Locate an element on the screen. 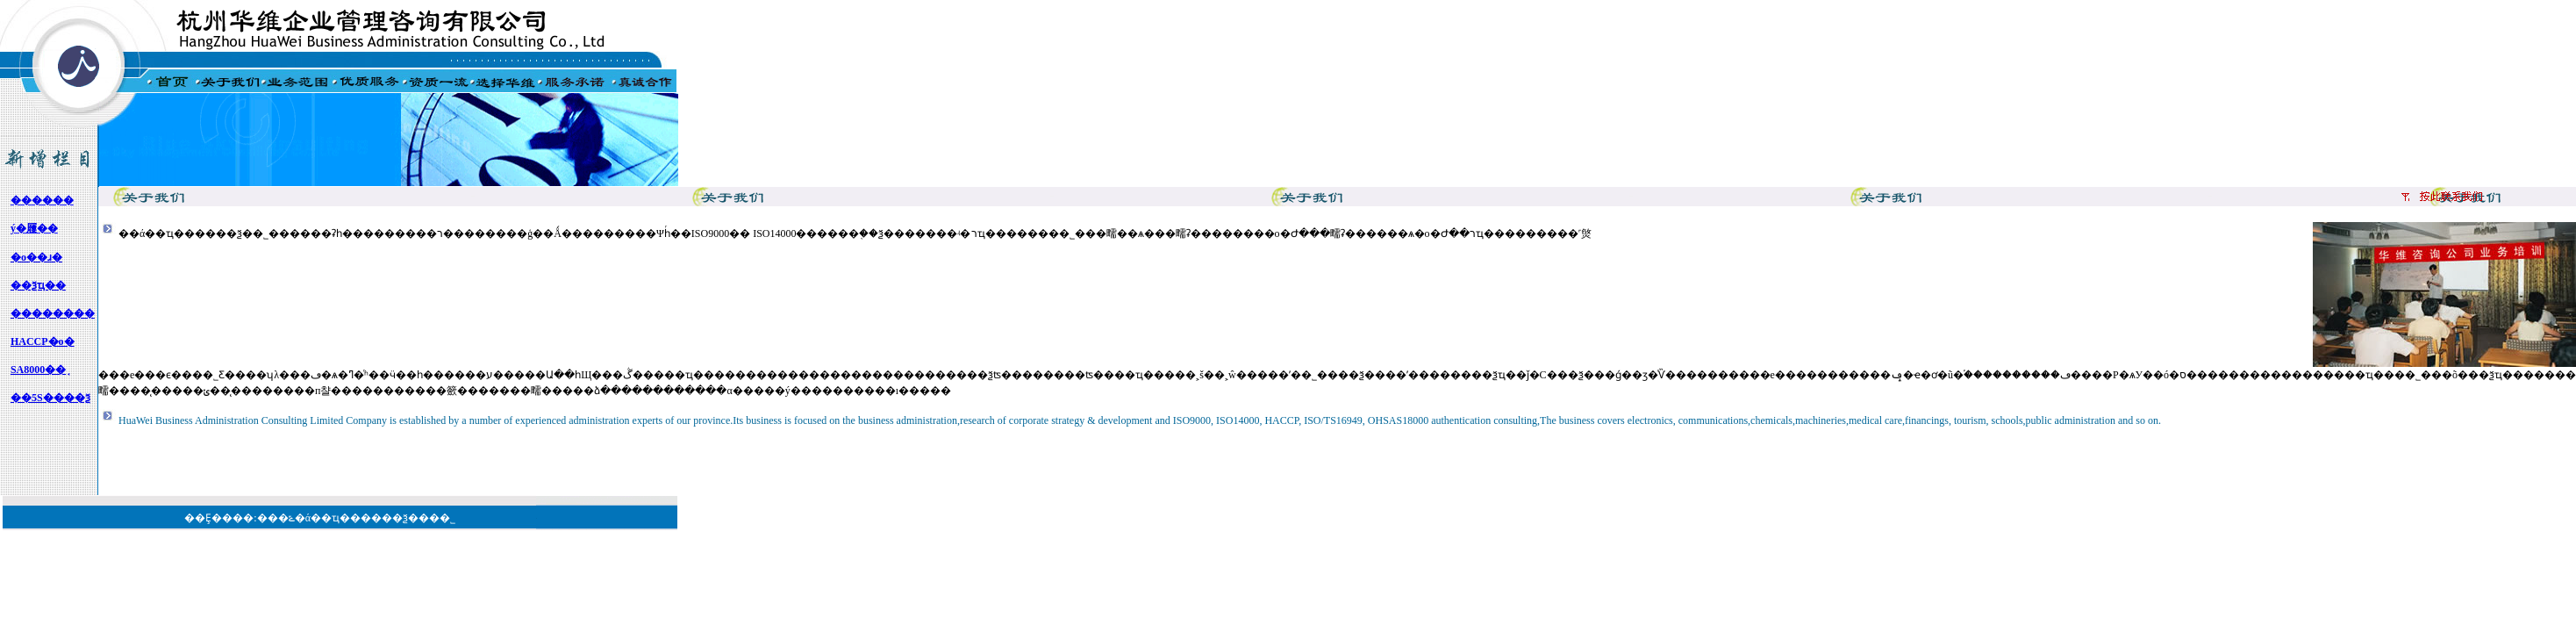 Image resolution: width=2576 pixels, height=632 pixels. ��ѯҵ�� is located at coordinates (38, 285).